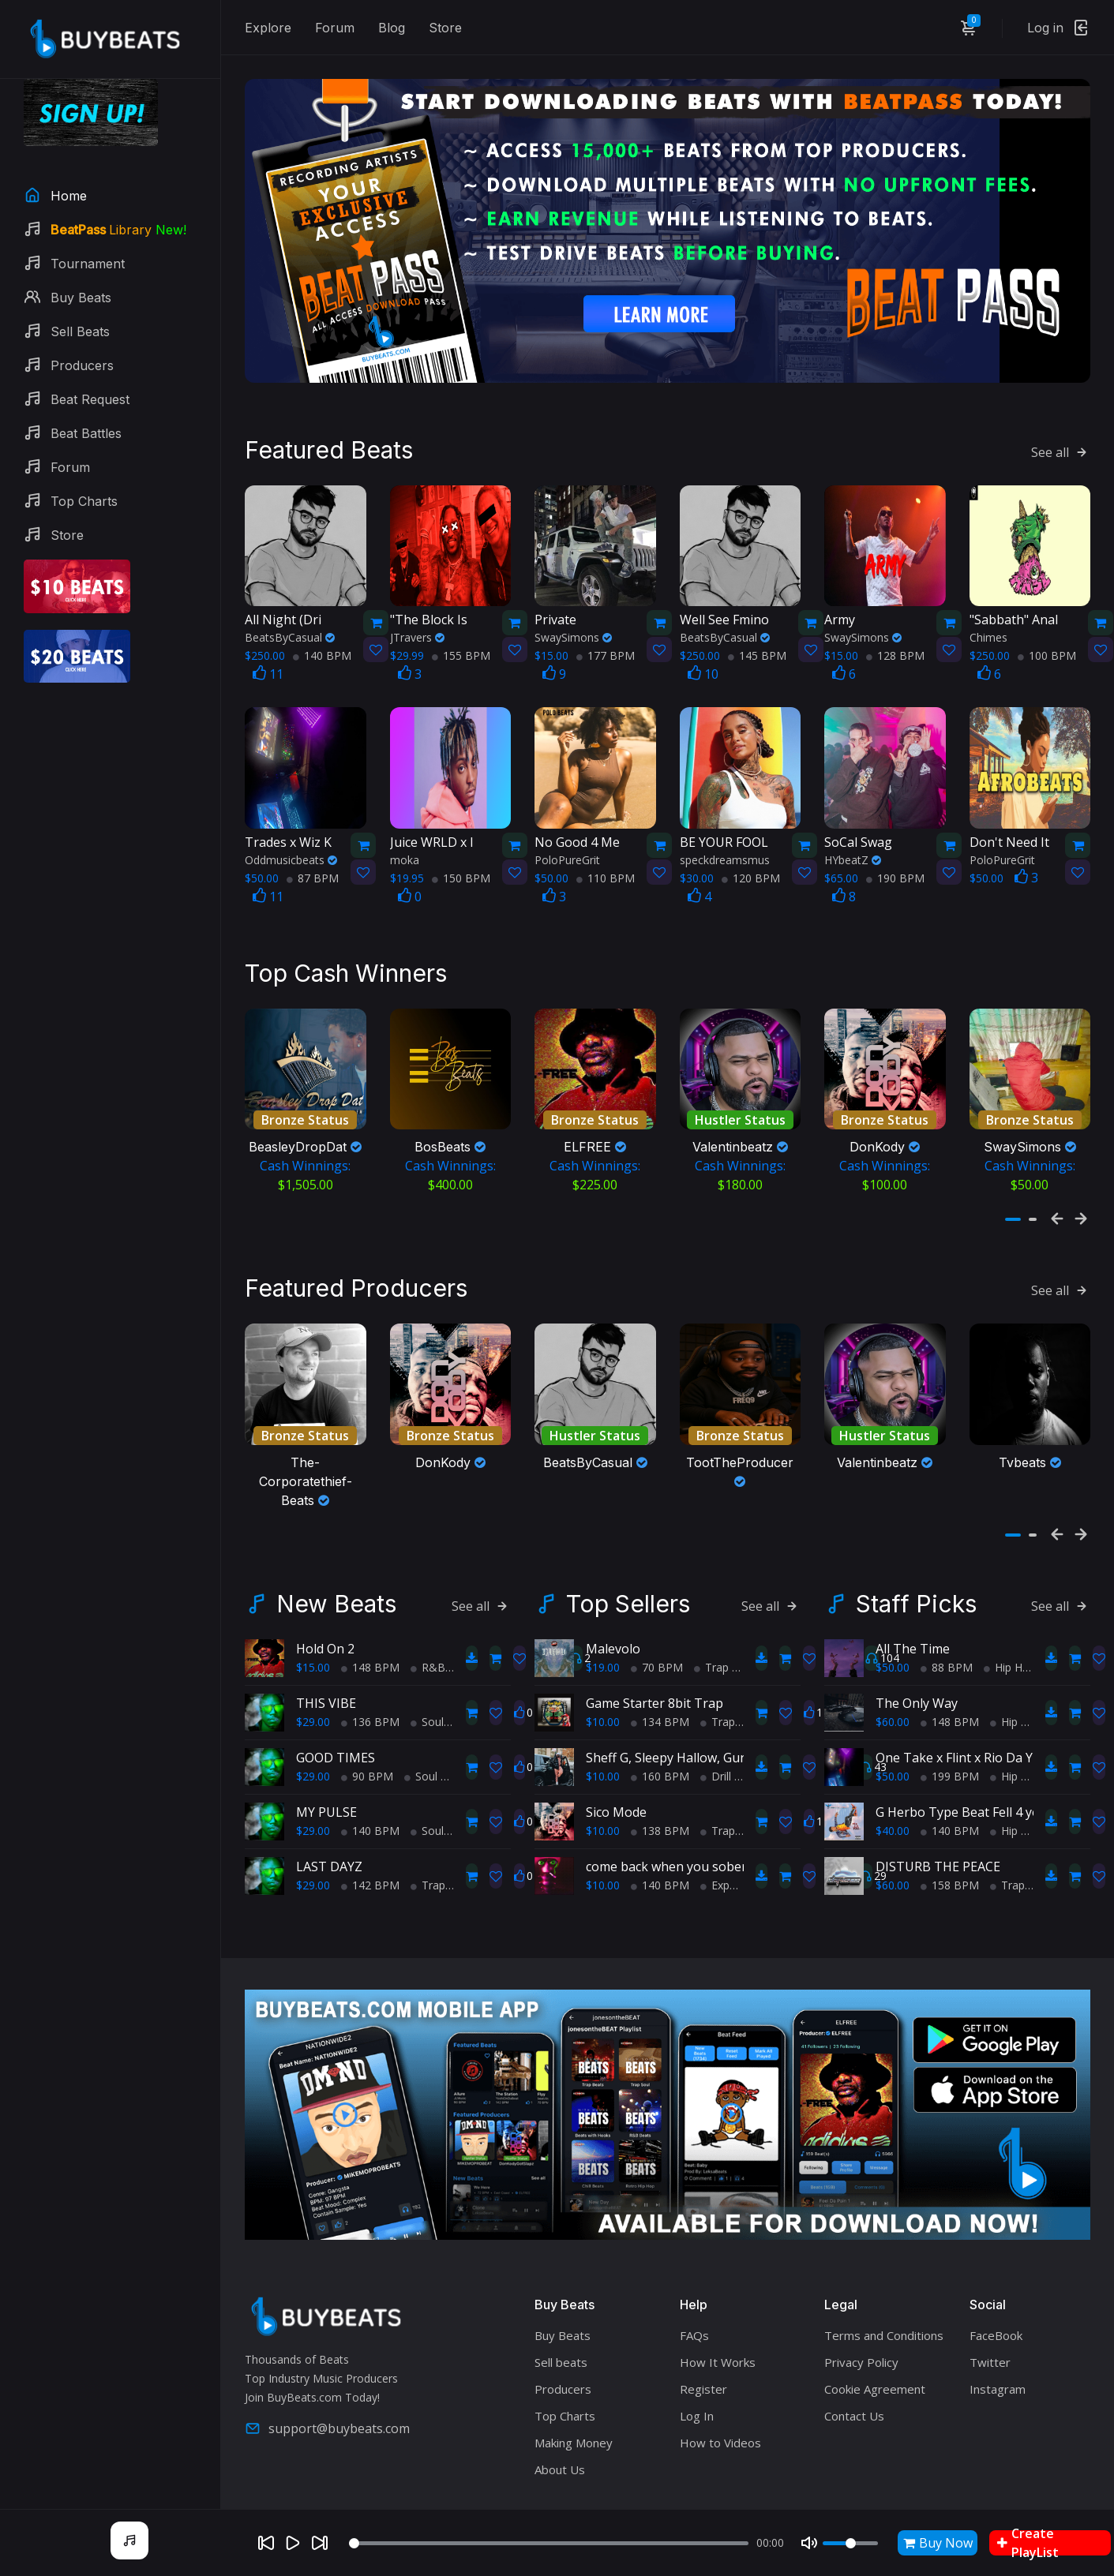 The height and width of the screenshot is (2576, 1114). What do you see at coordinates (916, 1551) in the screenshot?
I see `Staff Picks` at bounding box center [916, 1551].